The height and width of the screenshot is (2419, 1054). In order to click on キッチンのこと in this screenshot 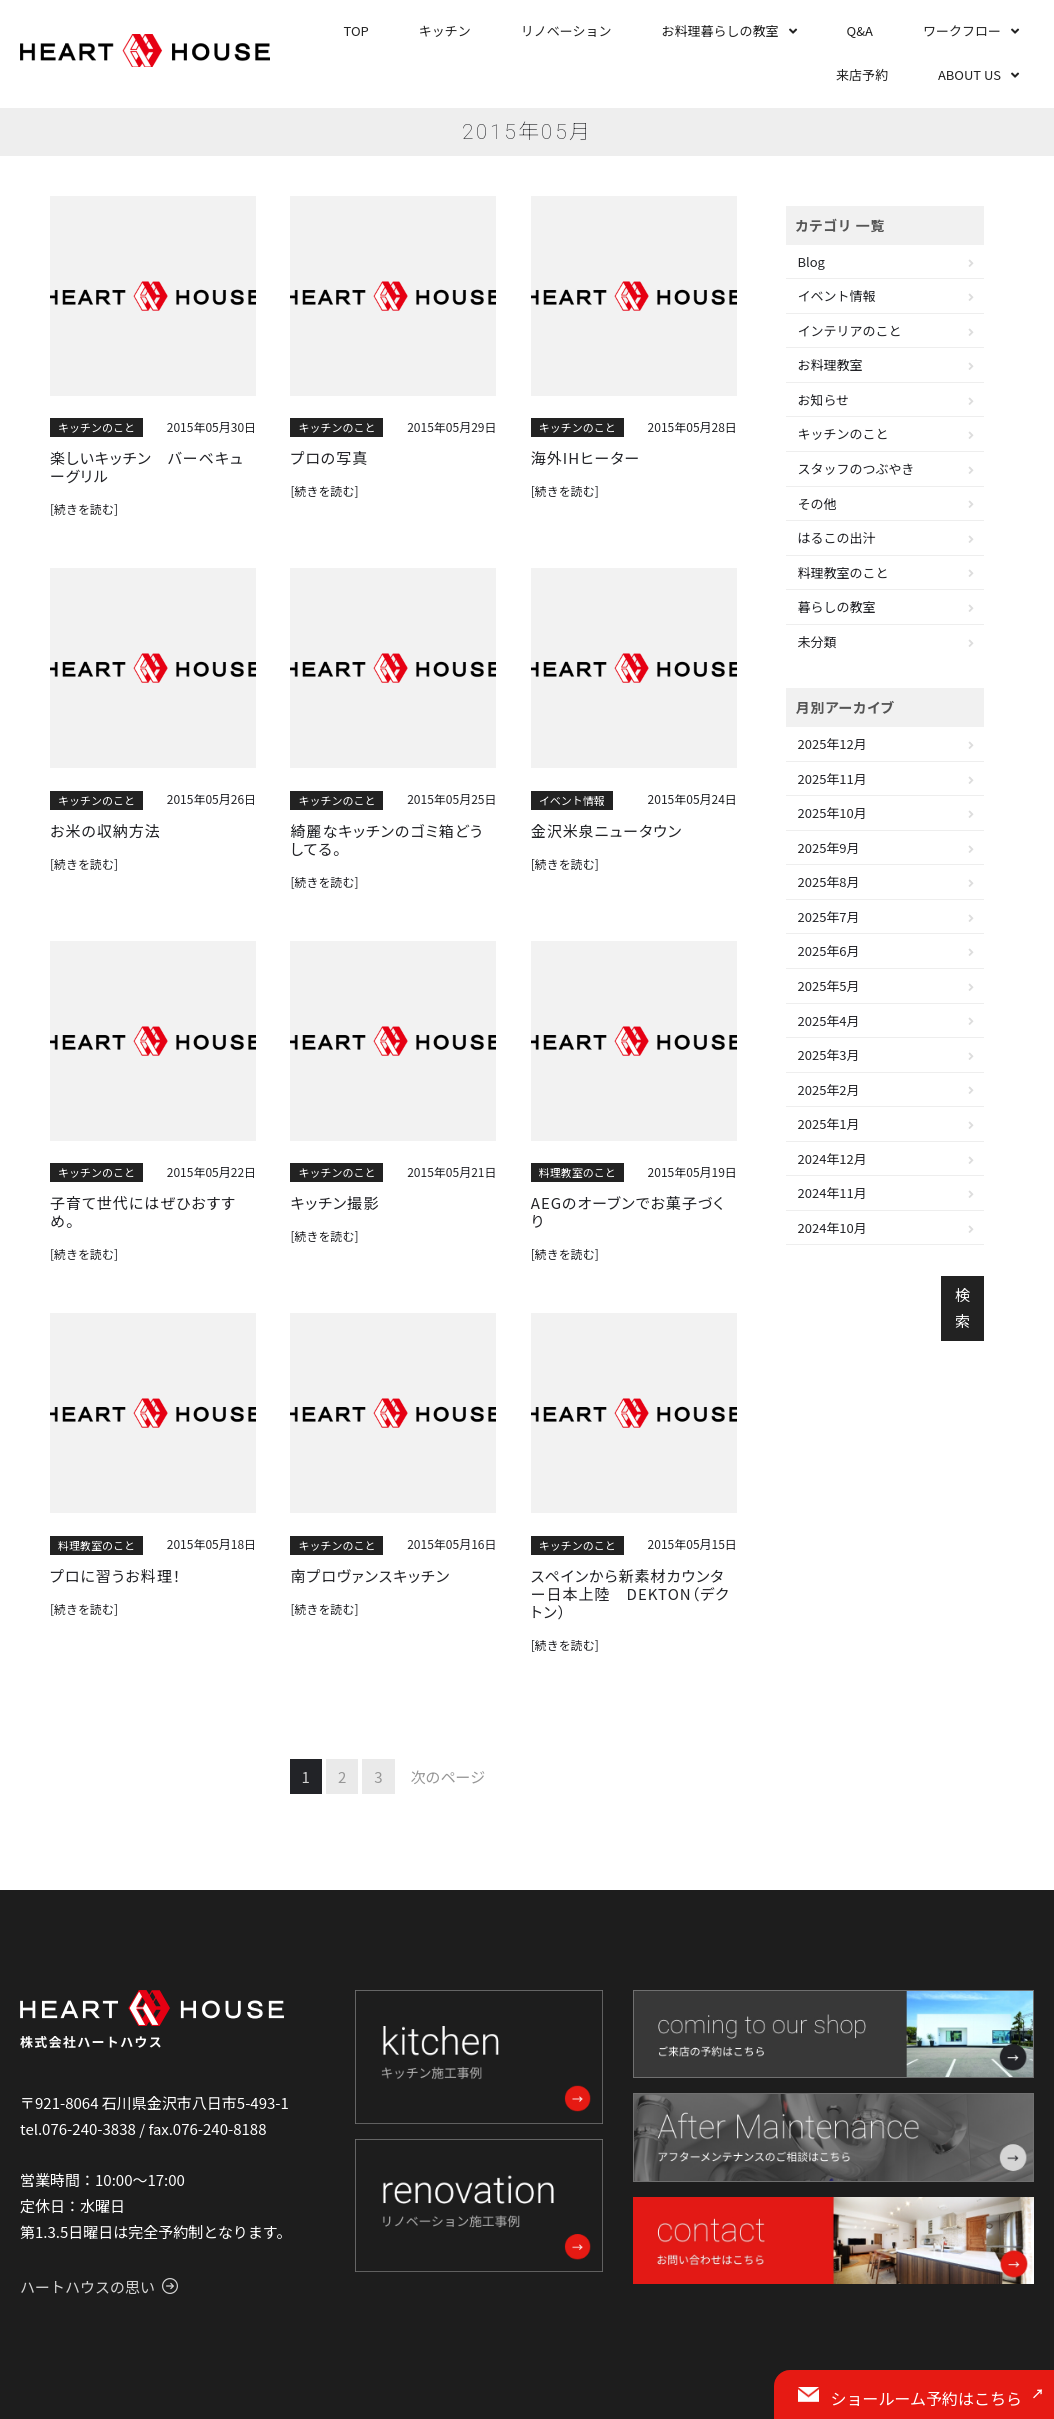, I will do `click(96, 427)`.